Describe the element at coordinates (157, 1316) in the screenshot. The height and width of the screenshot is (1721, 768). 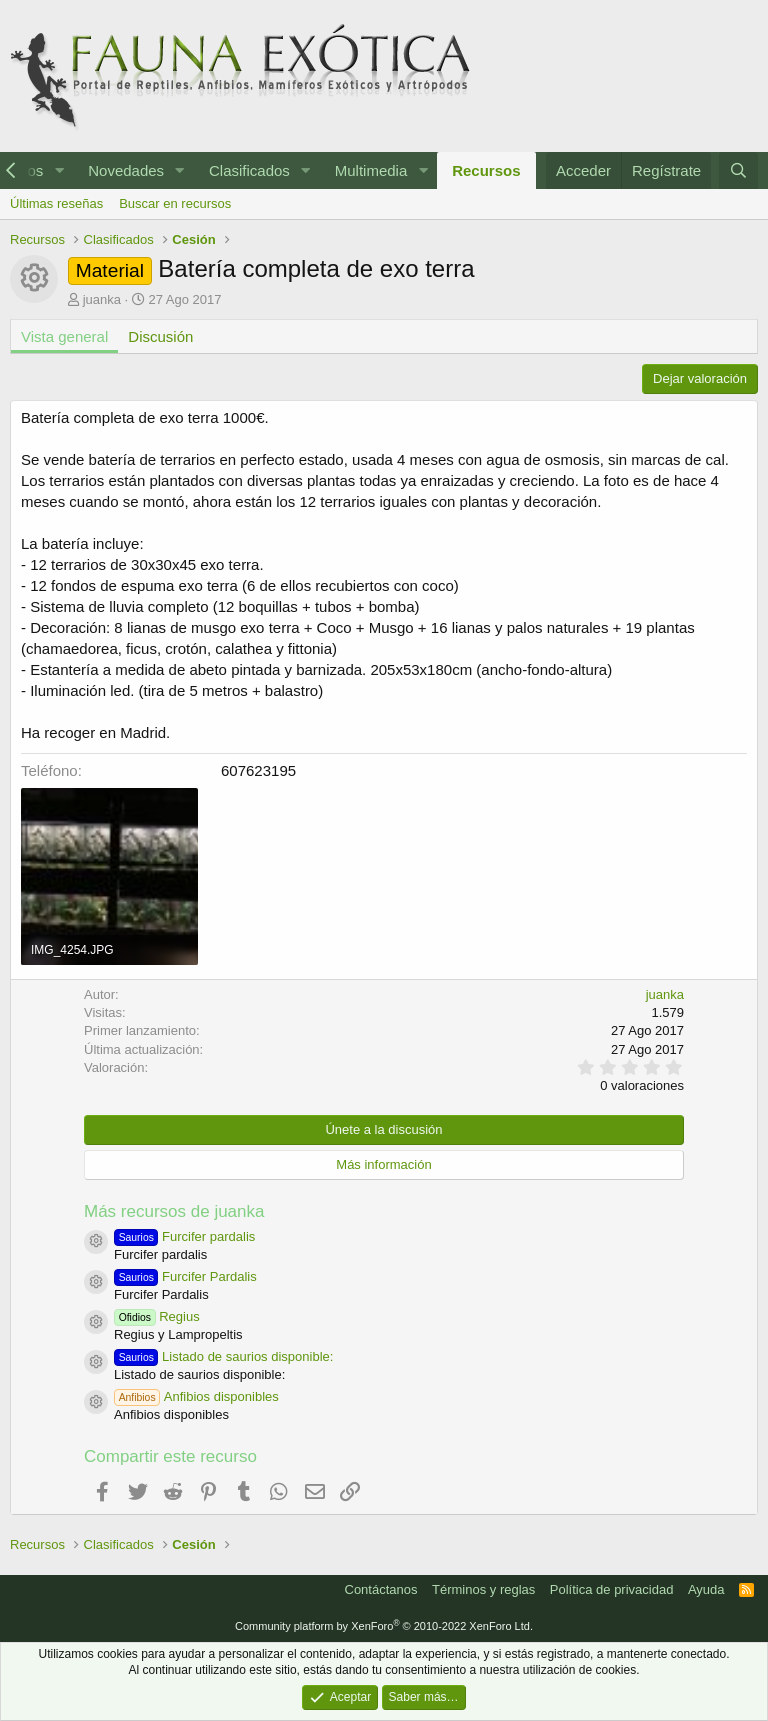
I see `Regius` at that location.